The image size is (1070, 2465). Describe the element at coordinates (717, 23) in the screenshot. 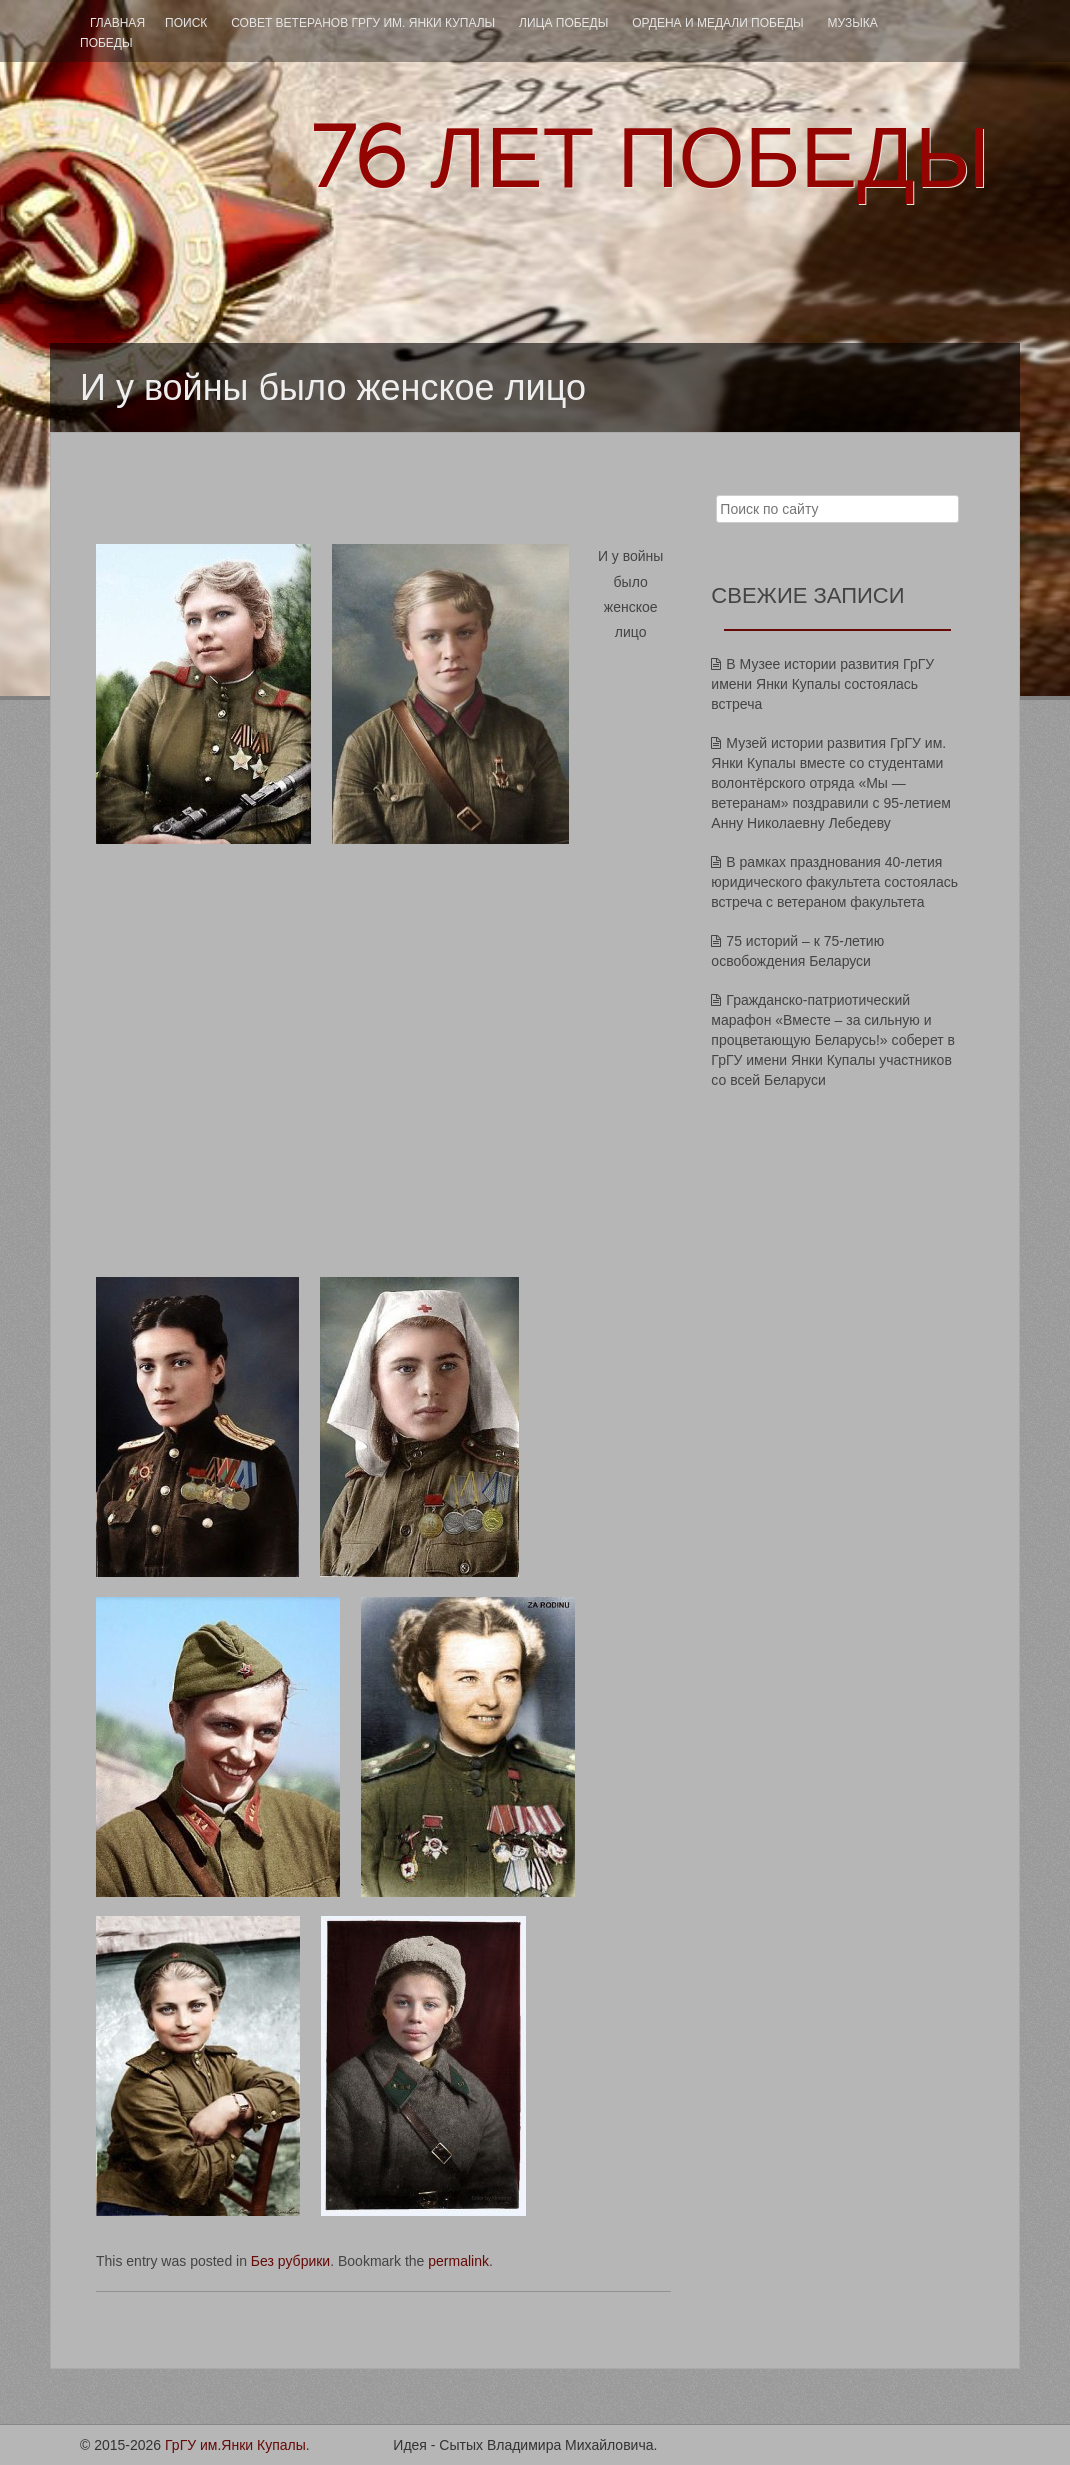

I see `ОРДЕНА И МЕДАЛИ ПОБЕДЫ` at that location.